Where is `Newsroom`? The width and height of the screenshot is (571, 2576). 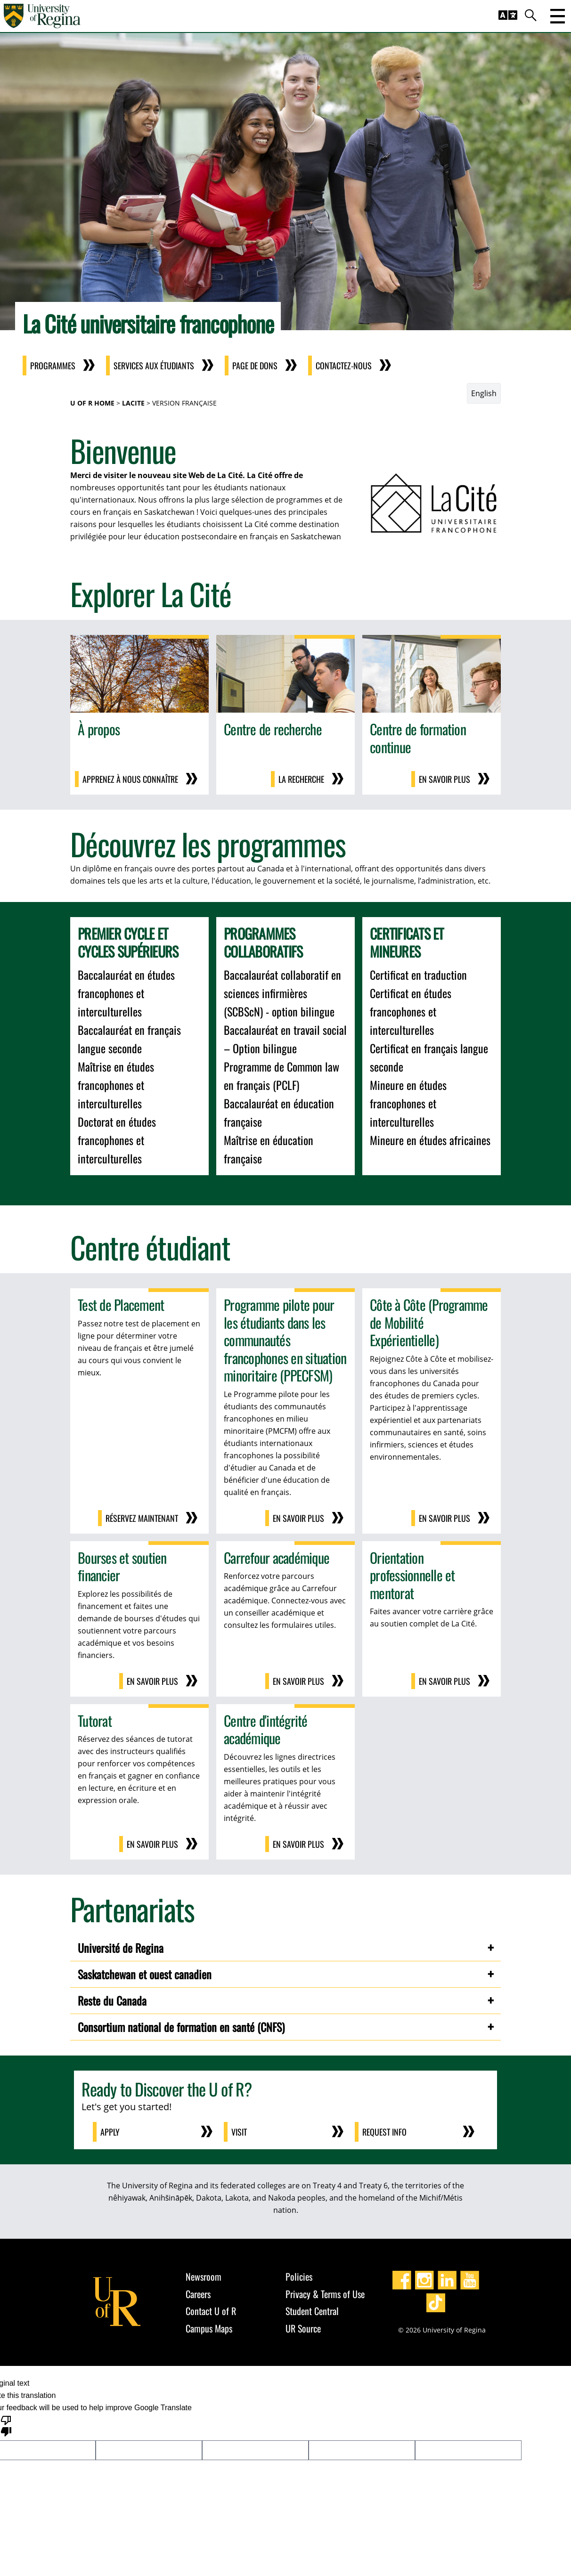 Newsroom is located at coordinates (203, 2276).